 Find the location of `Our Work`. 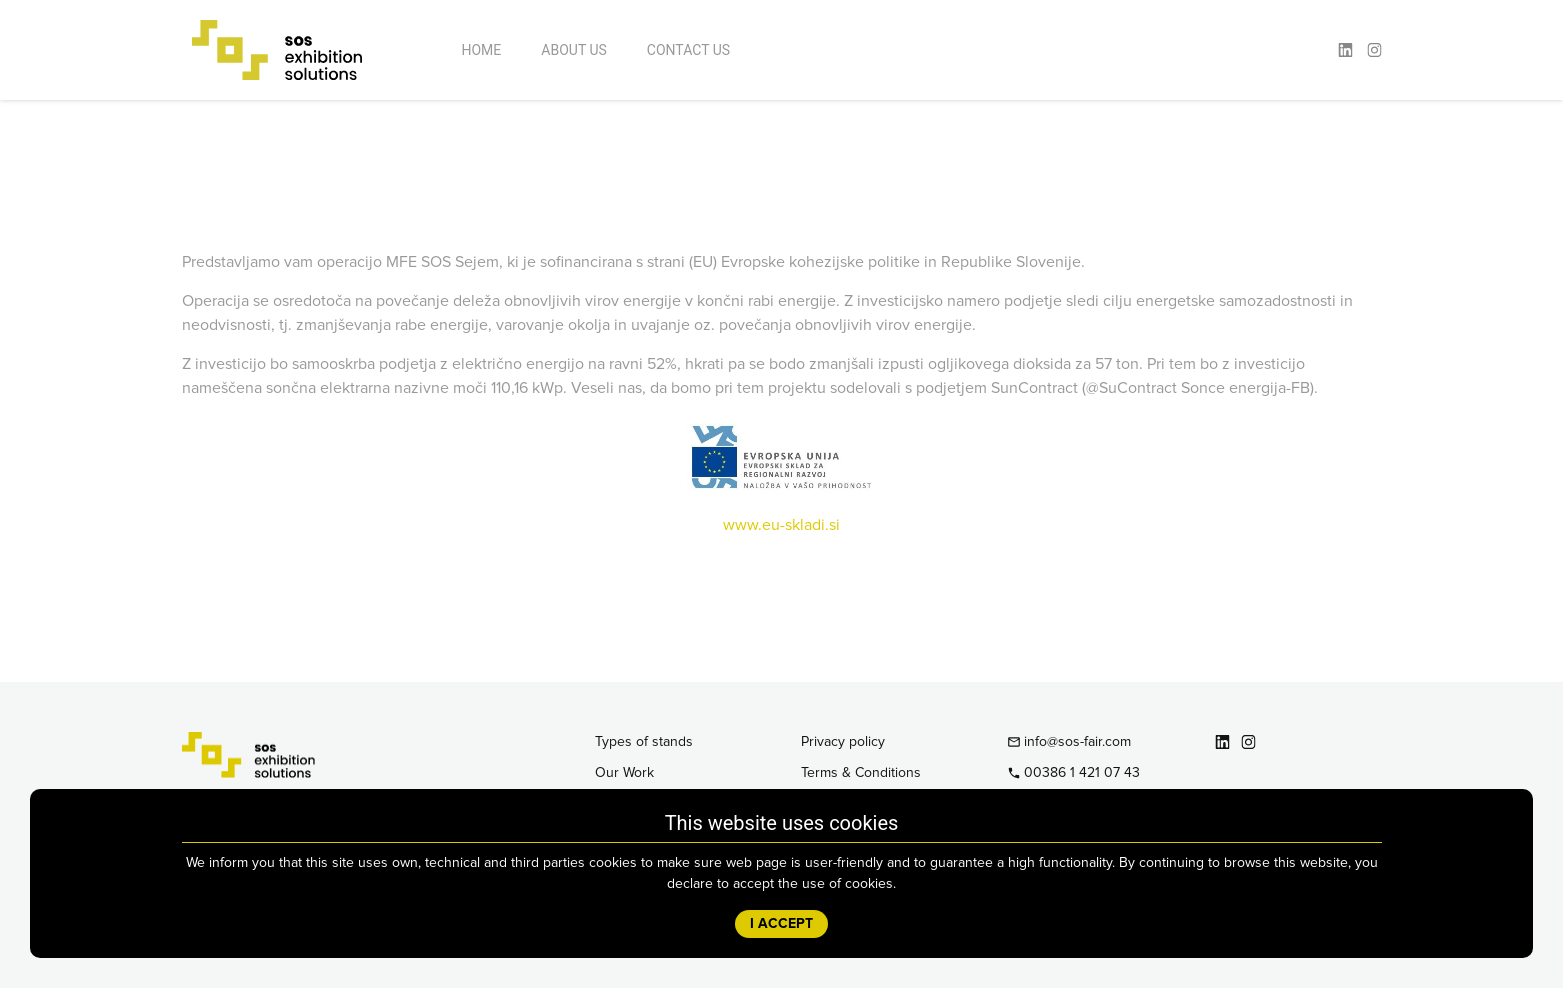

Our Work is located at coordinates (624, 773).